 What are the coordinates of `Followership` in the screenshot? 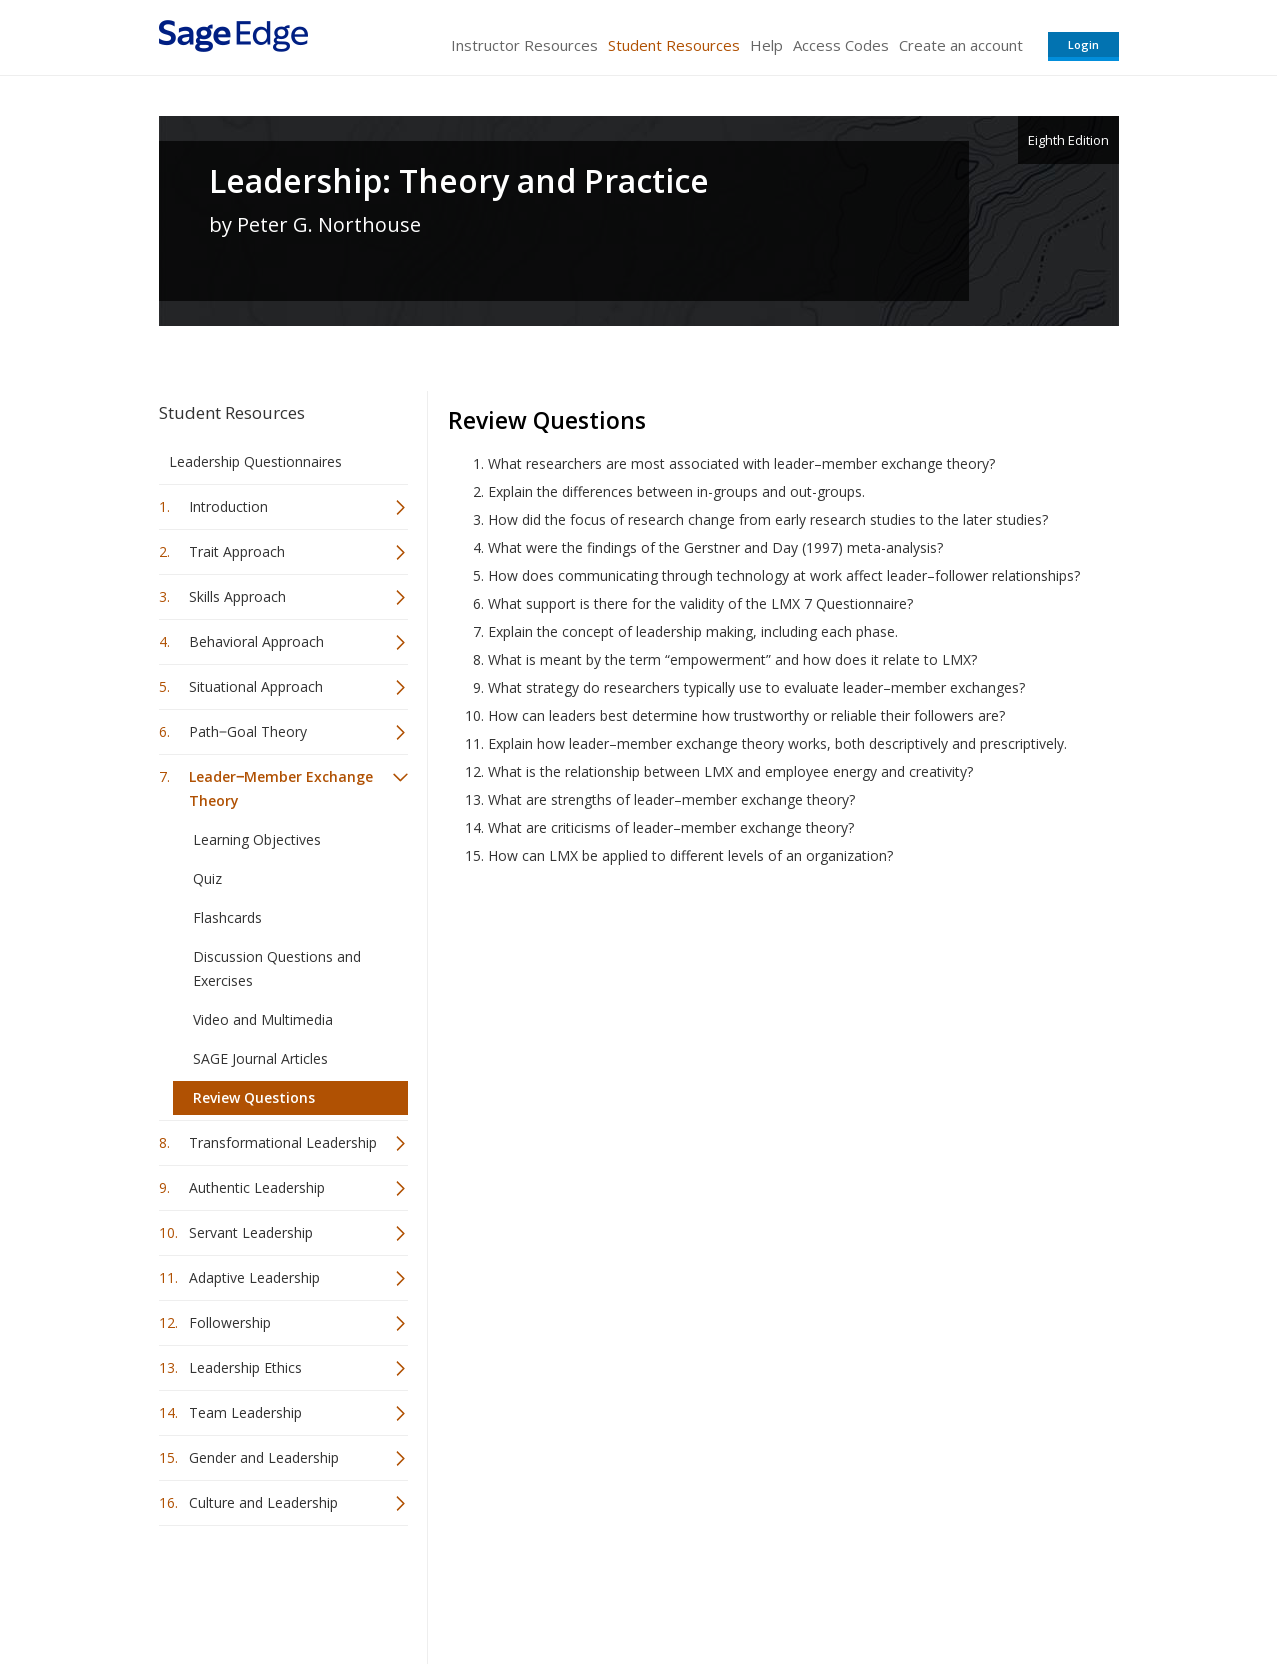 It's located at (230, 1322).